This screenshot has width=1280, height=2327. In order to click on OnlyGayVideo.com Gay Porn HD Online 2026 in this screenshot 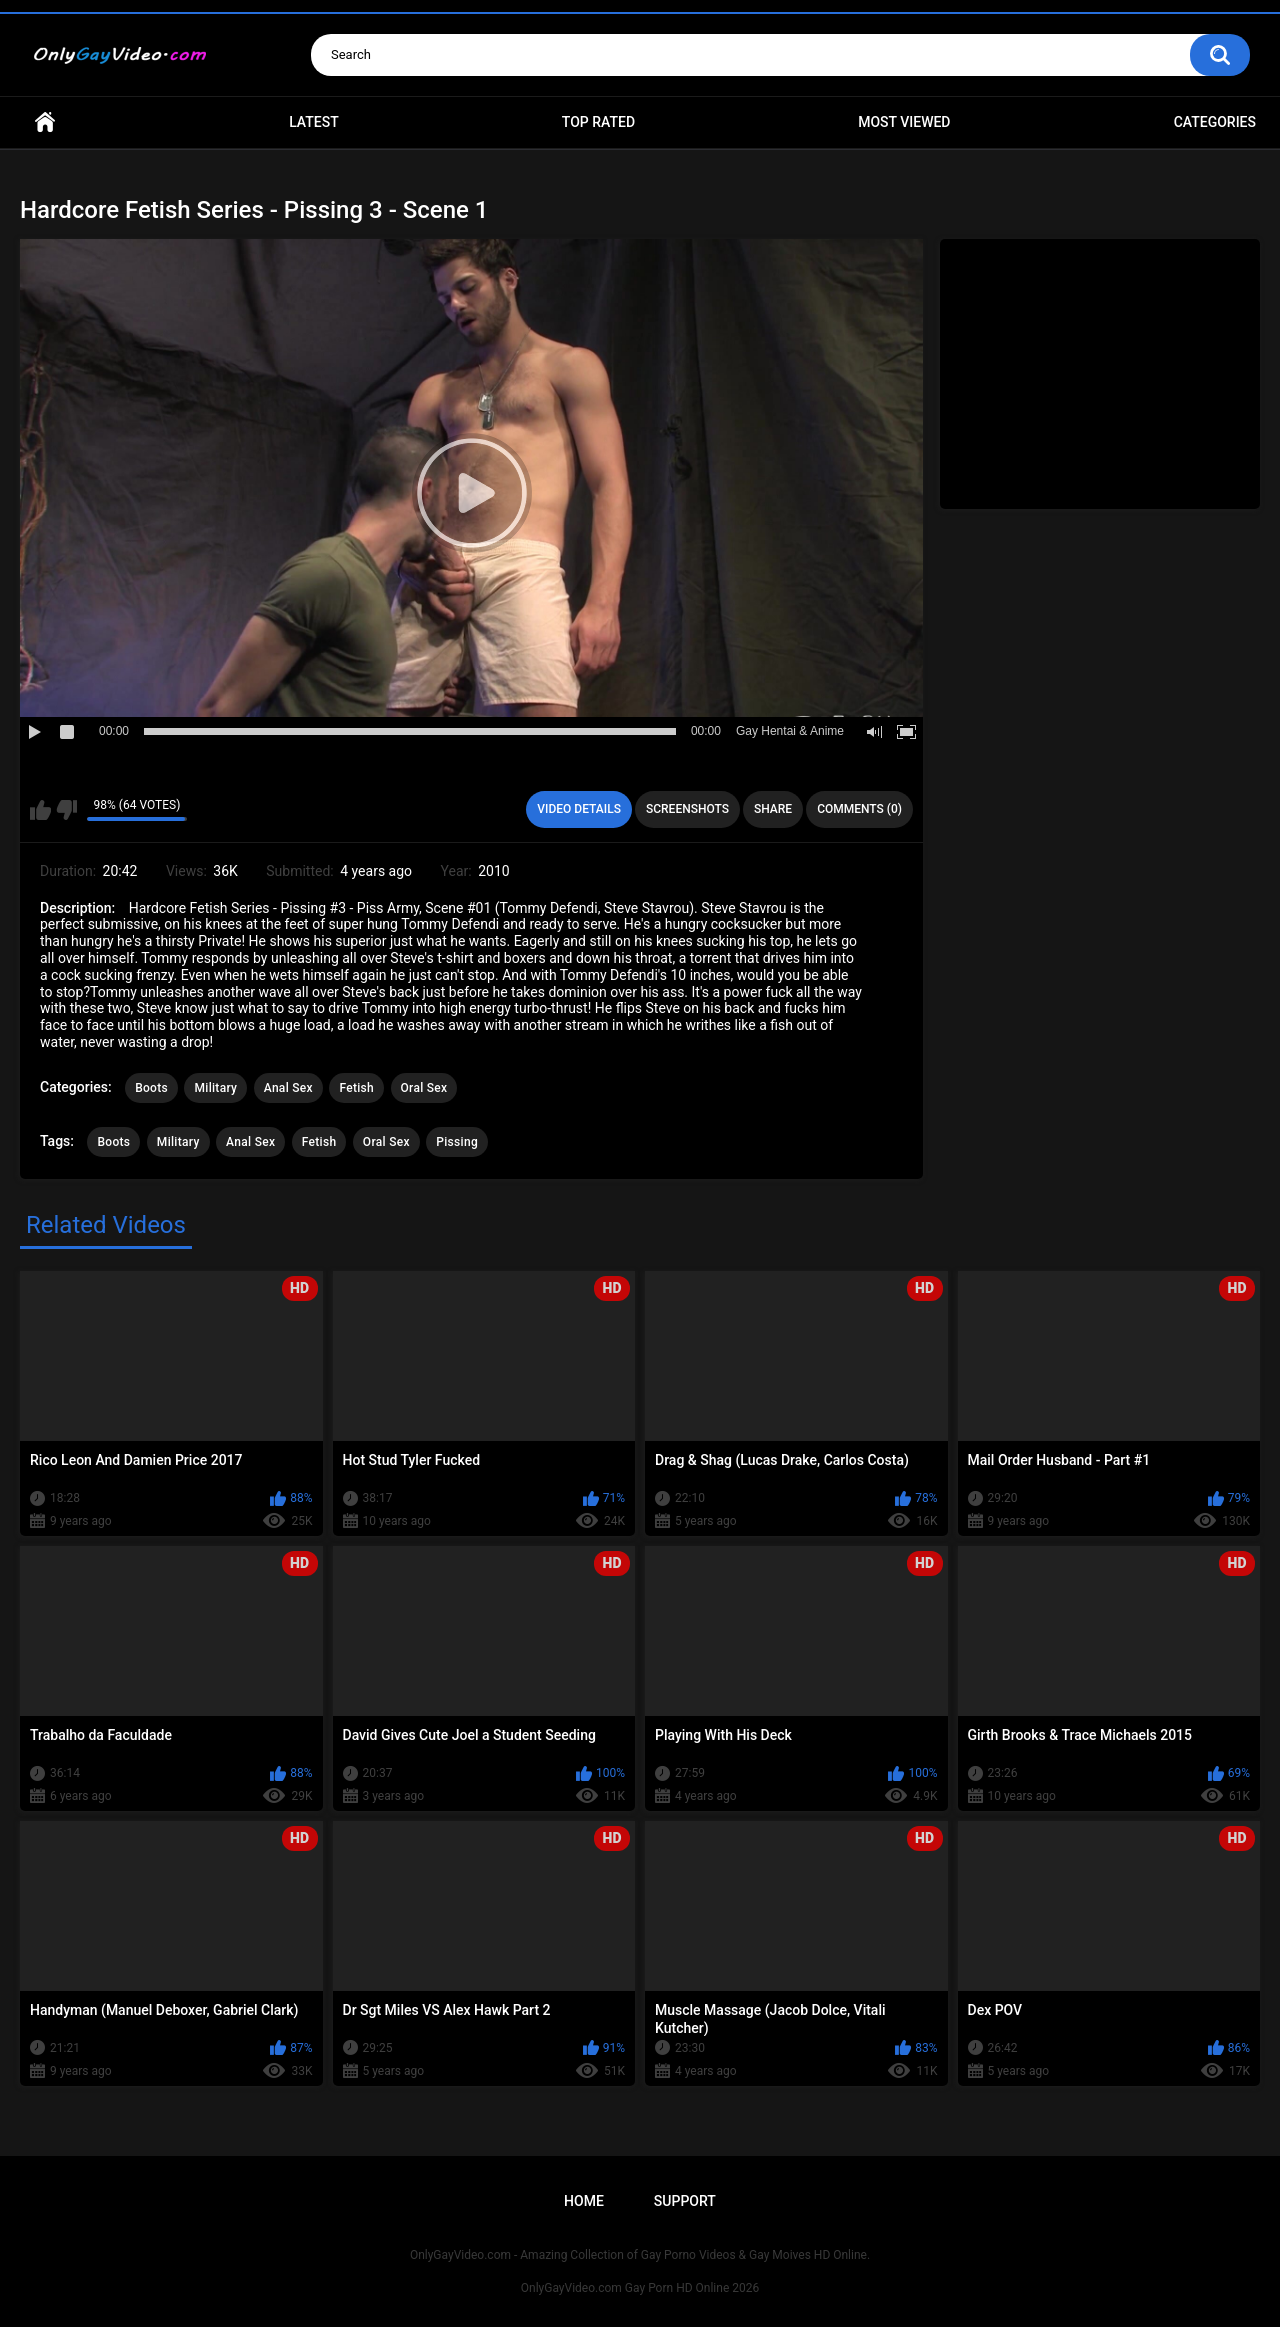, I will do `click(640, 2288)`.